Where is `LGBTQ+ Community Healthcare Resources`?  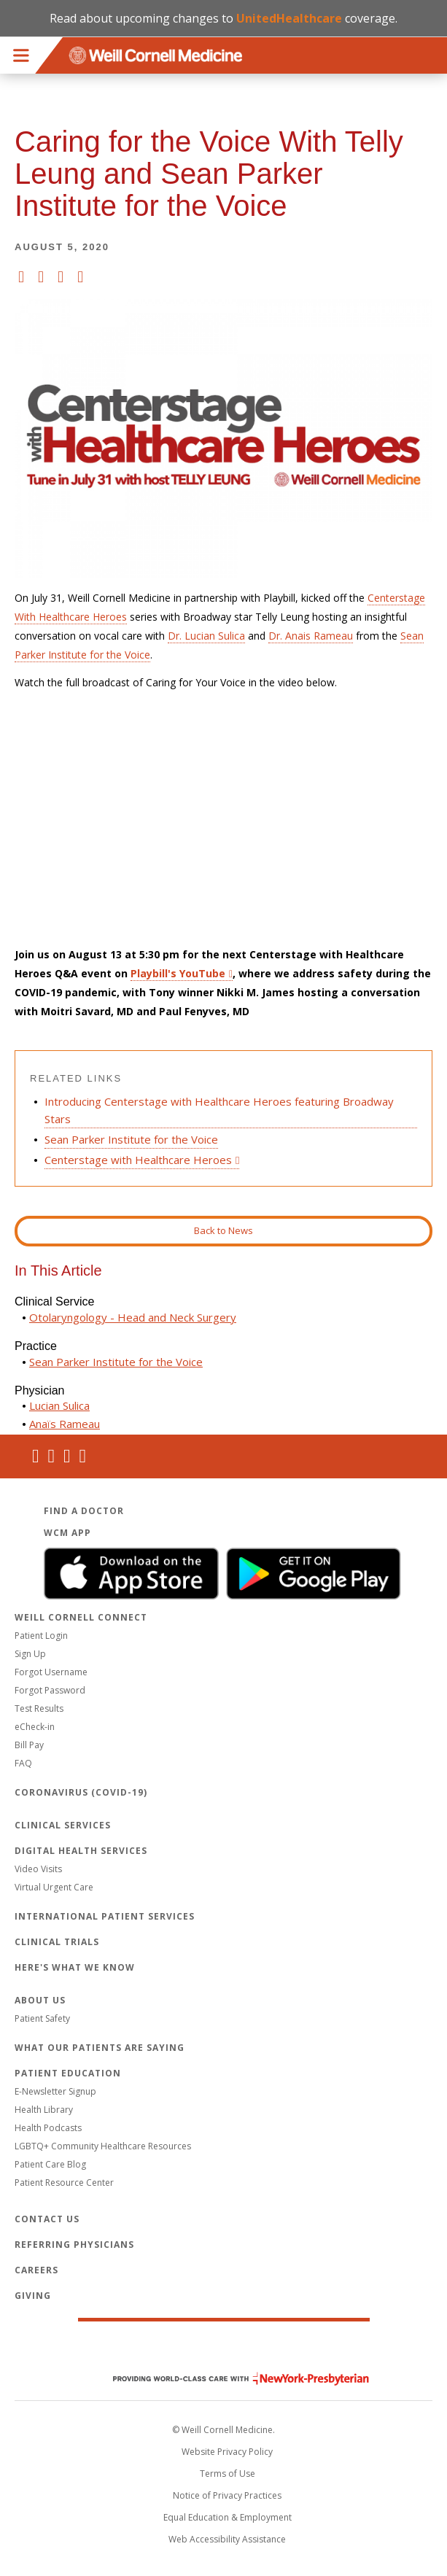
LGBTQ+ Community Healthcare Resources is located at coordinates (103, 2146).